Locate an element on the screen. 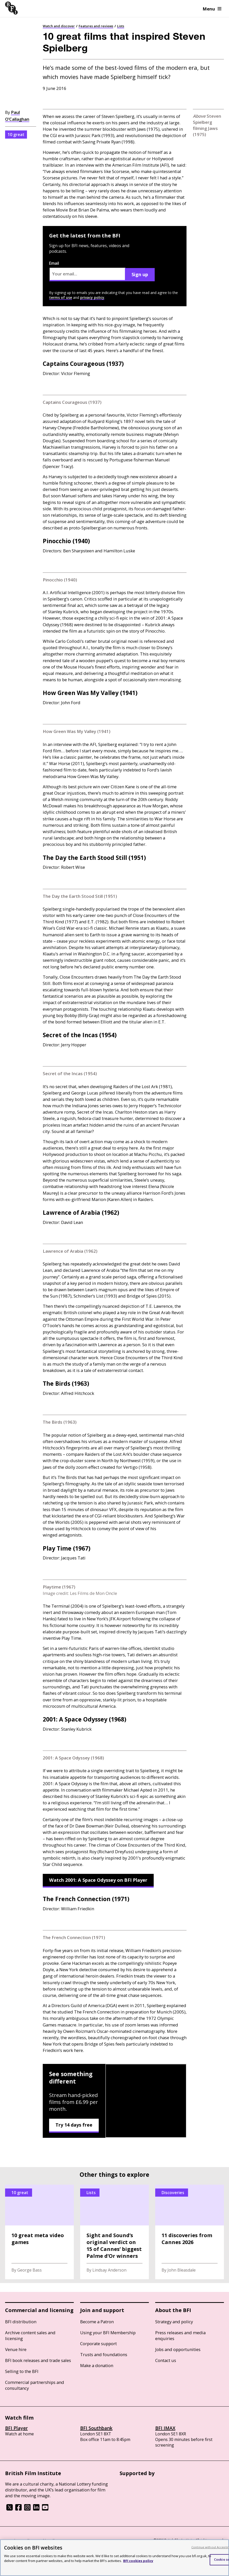 Image resolution: width=229 pixels, height=2576 pixels. BFI Player is located at coordinates (16, 2428).